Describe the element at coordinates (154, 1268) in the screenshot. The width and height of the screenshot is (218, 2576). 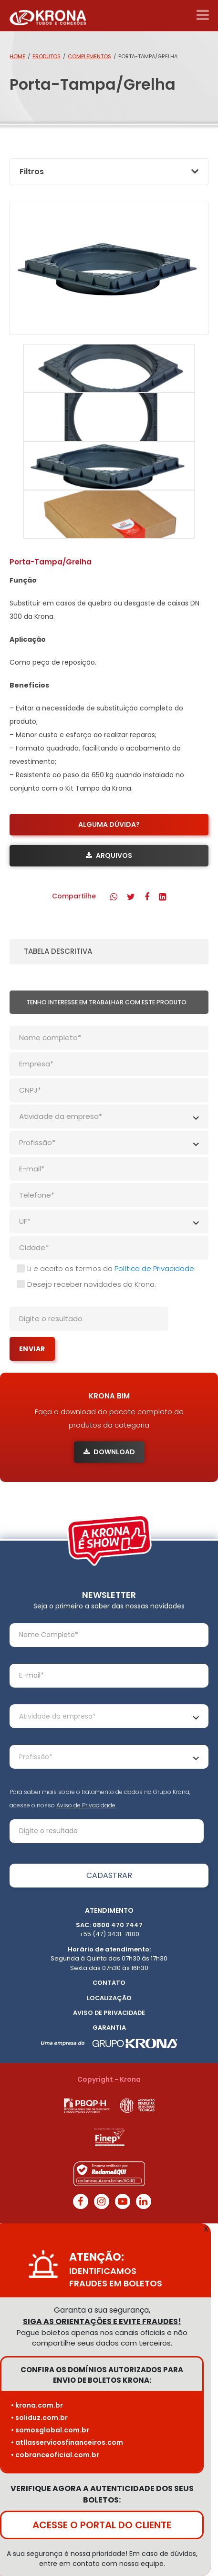
I see `Política de Privacidade` at that location.